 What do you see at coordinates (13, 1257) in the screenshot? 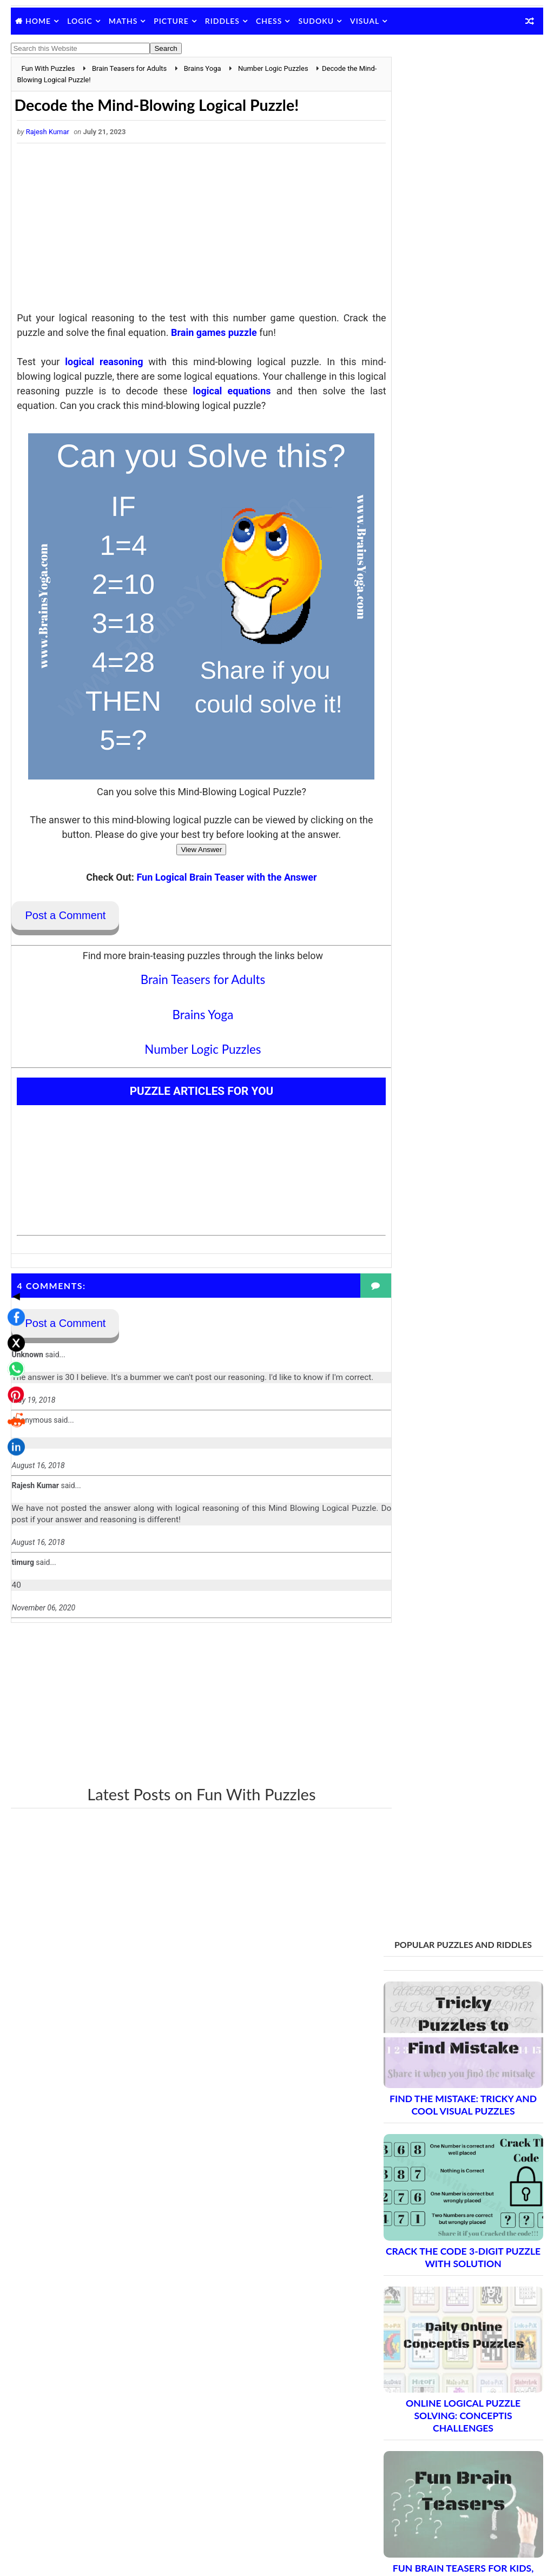
I see `[Share on X]` at bounding box center [13, 1257].